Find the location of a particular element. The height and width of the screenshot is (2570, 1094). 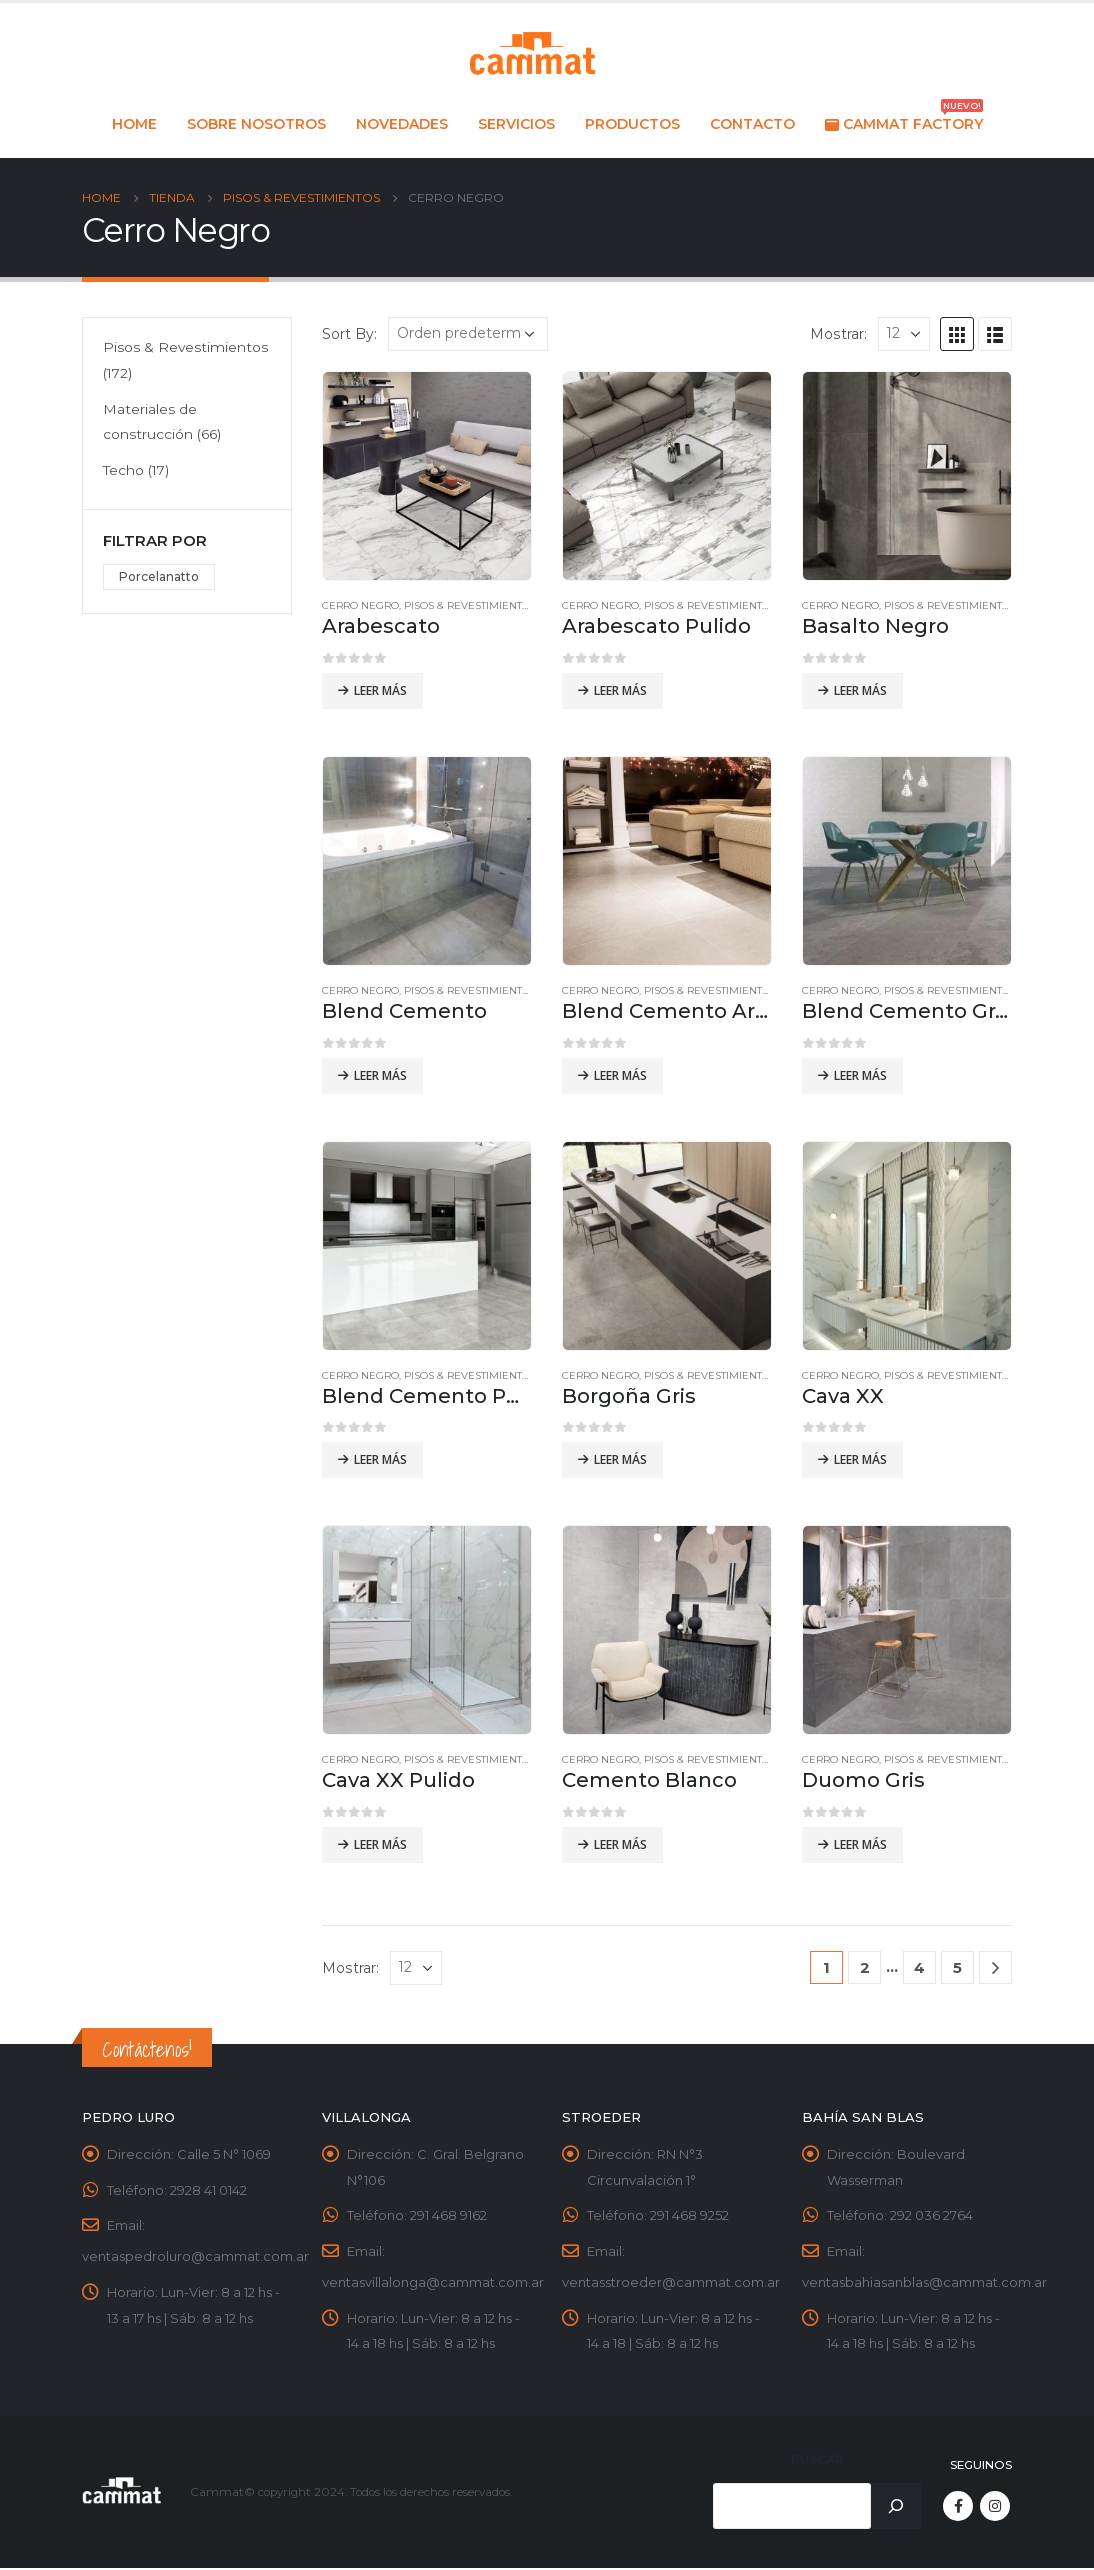

Pisos & Revestimientos is located at coordinates (470, 605).